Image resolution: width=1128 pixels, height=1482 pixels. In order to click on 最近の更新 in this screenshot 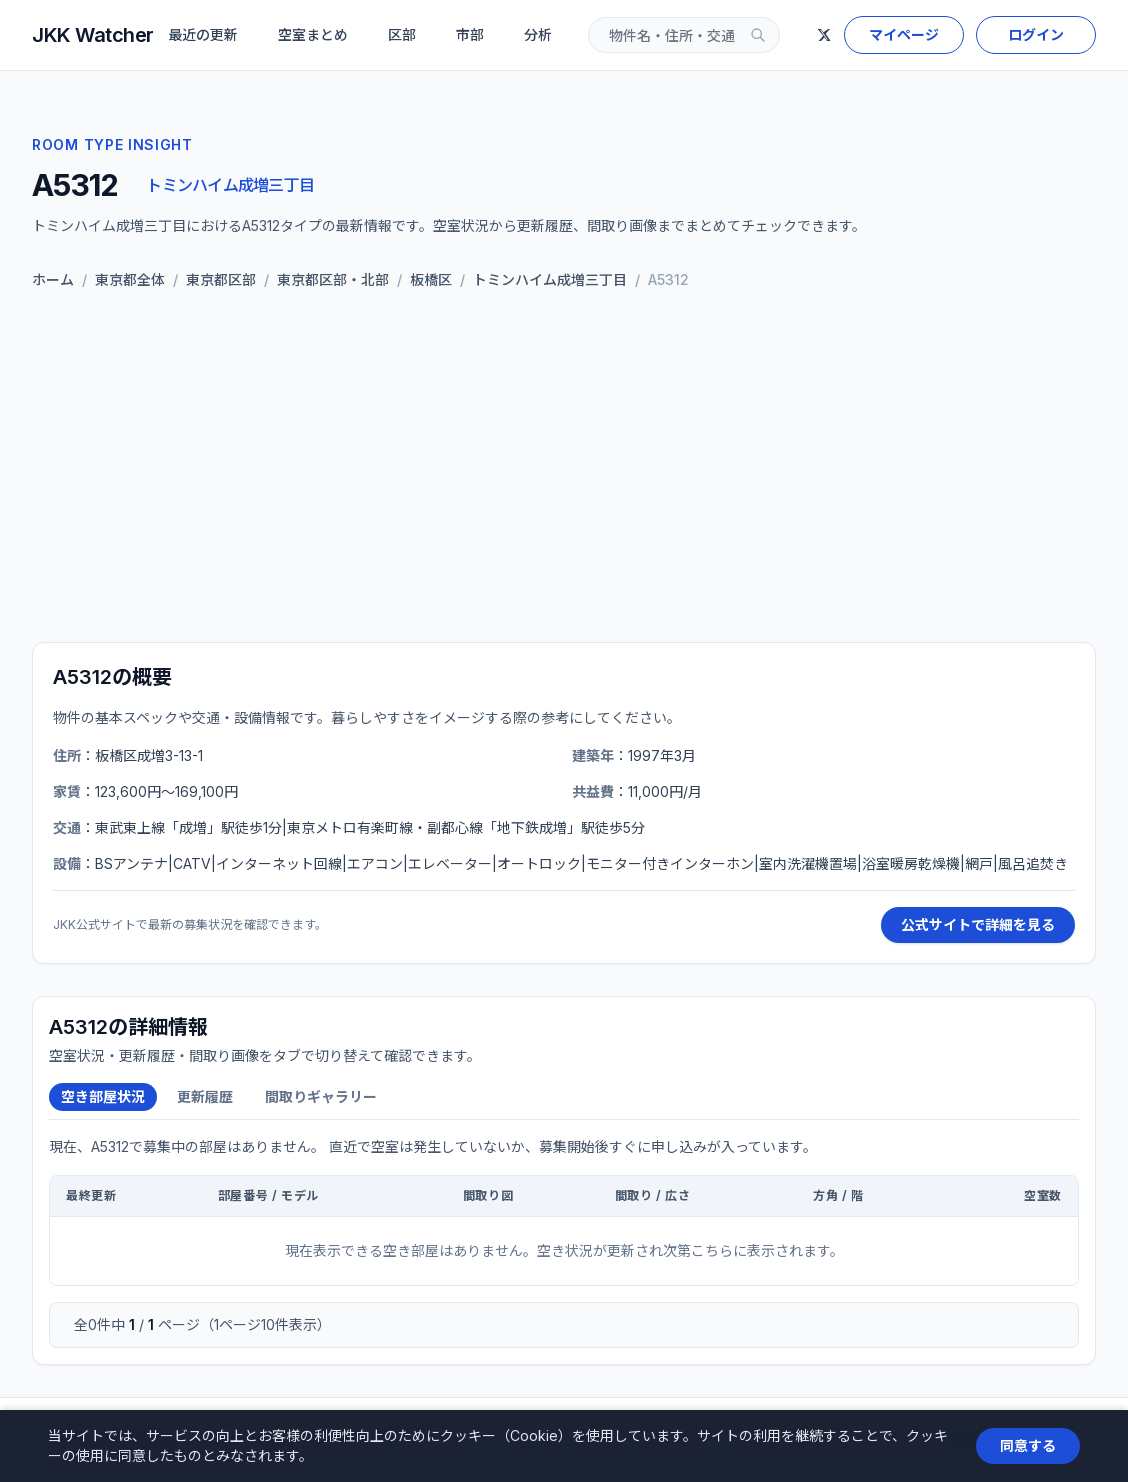, I will do `click(203, 34)`.